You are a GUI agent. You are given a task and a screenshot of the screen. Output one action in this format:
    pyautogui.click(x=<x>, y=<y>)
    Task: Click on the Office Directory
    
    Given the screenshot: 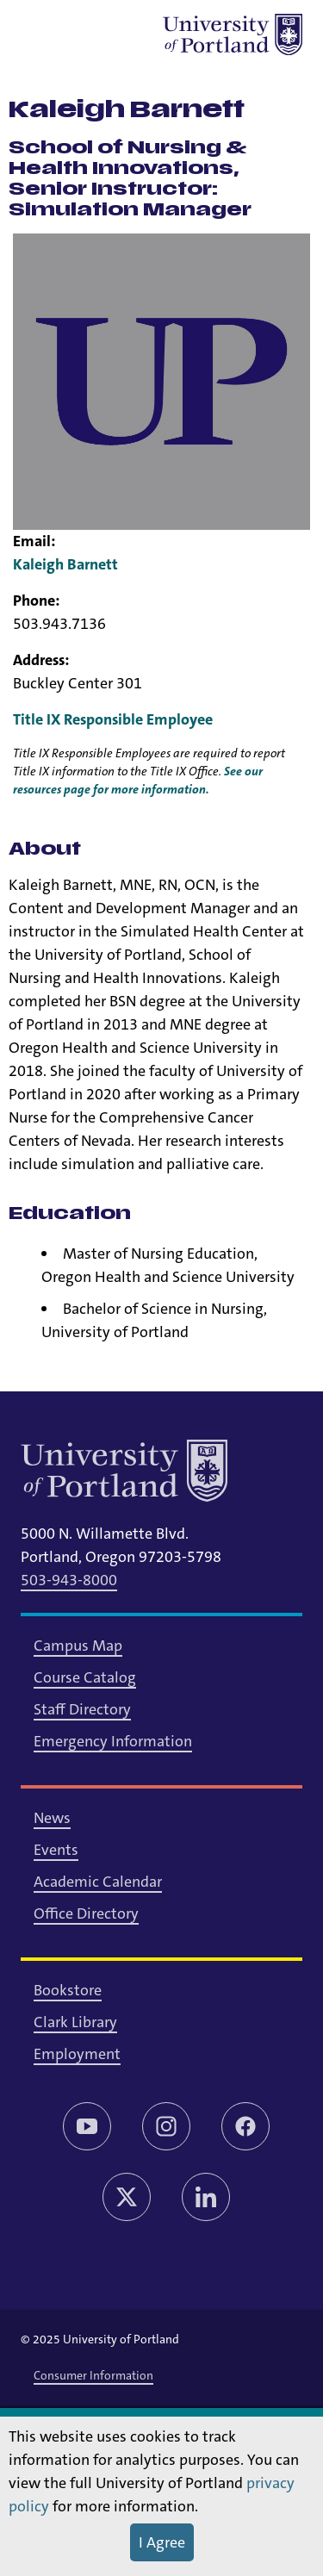 What is the action you would take?
    pyautogui.click(x=86, y=1913)
    